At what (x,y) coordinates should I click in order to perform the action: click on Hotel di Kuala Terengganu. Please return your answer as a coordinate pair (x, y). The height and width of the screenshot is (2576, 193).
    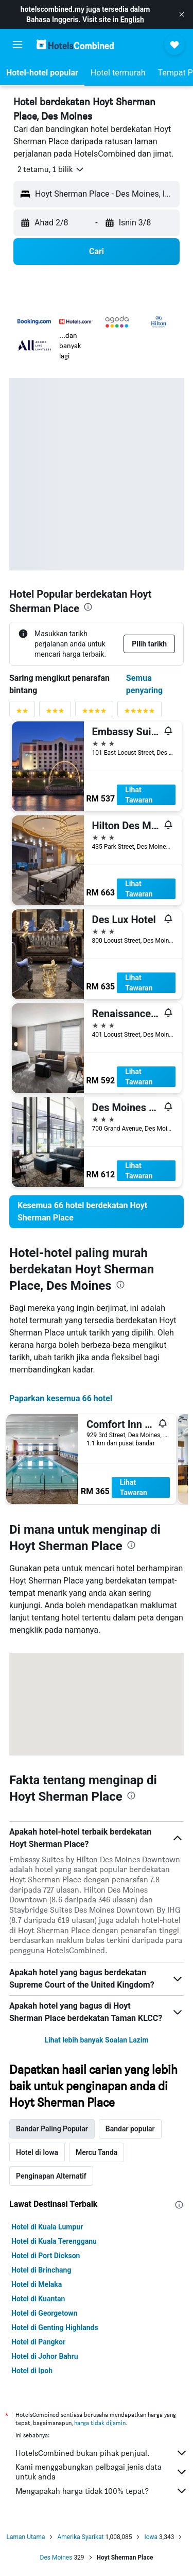
    Looking at the image, I should click on (54, 2241).